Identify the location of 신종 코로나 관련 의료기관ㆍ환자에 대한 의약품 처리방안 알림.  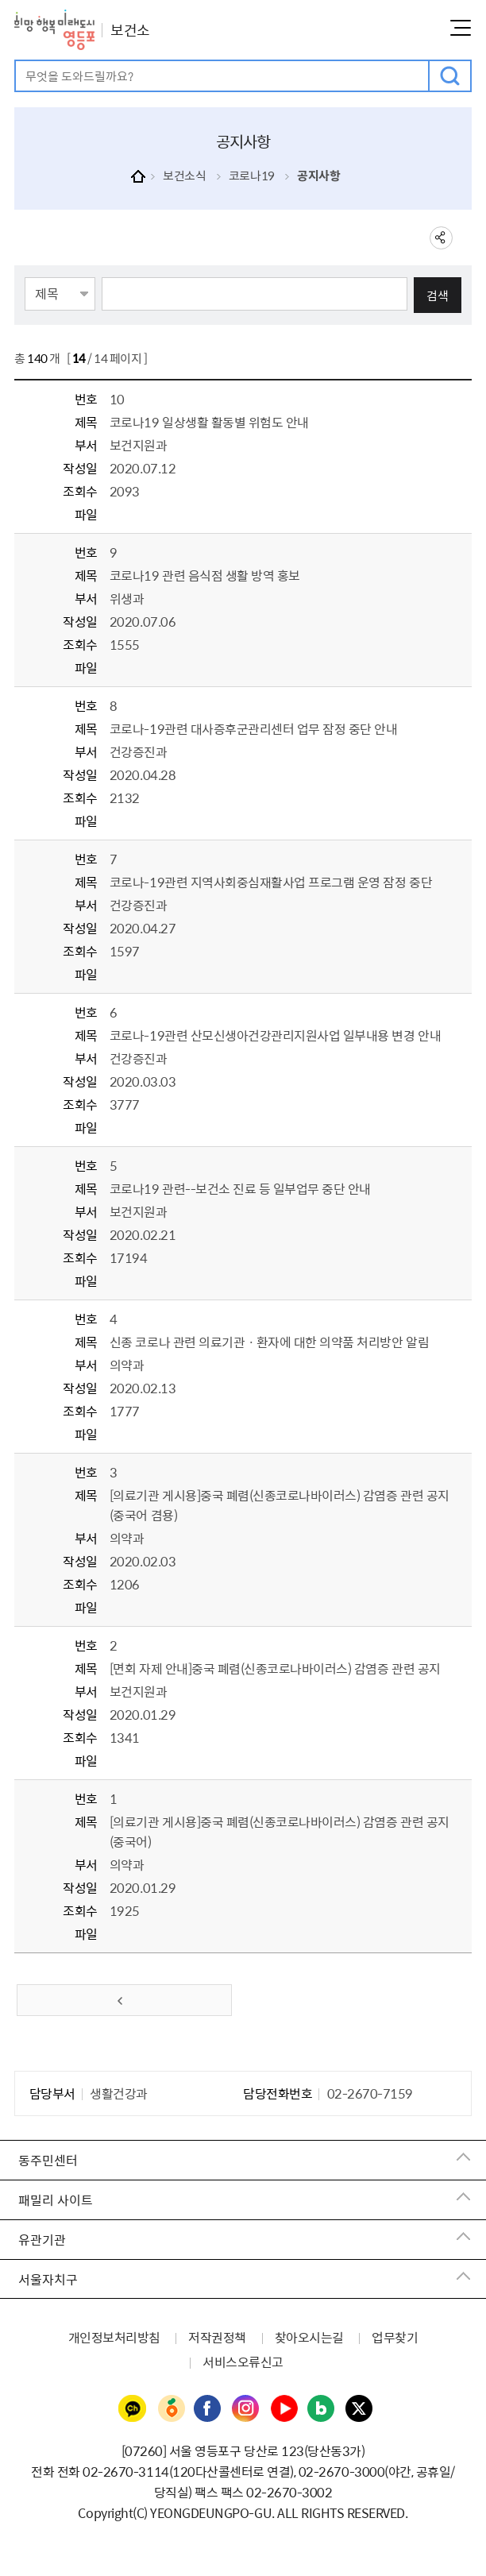
(269, 1341).